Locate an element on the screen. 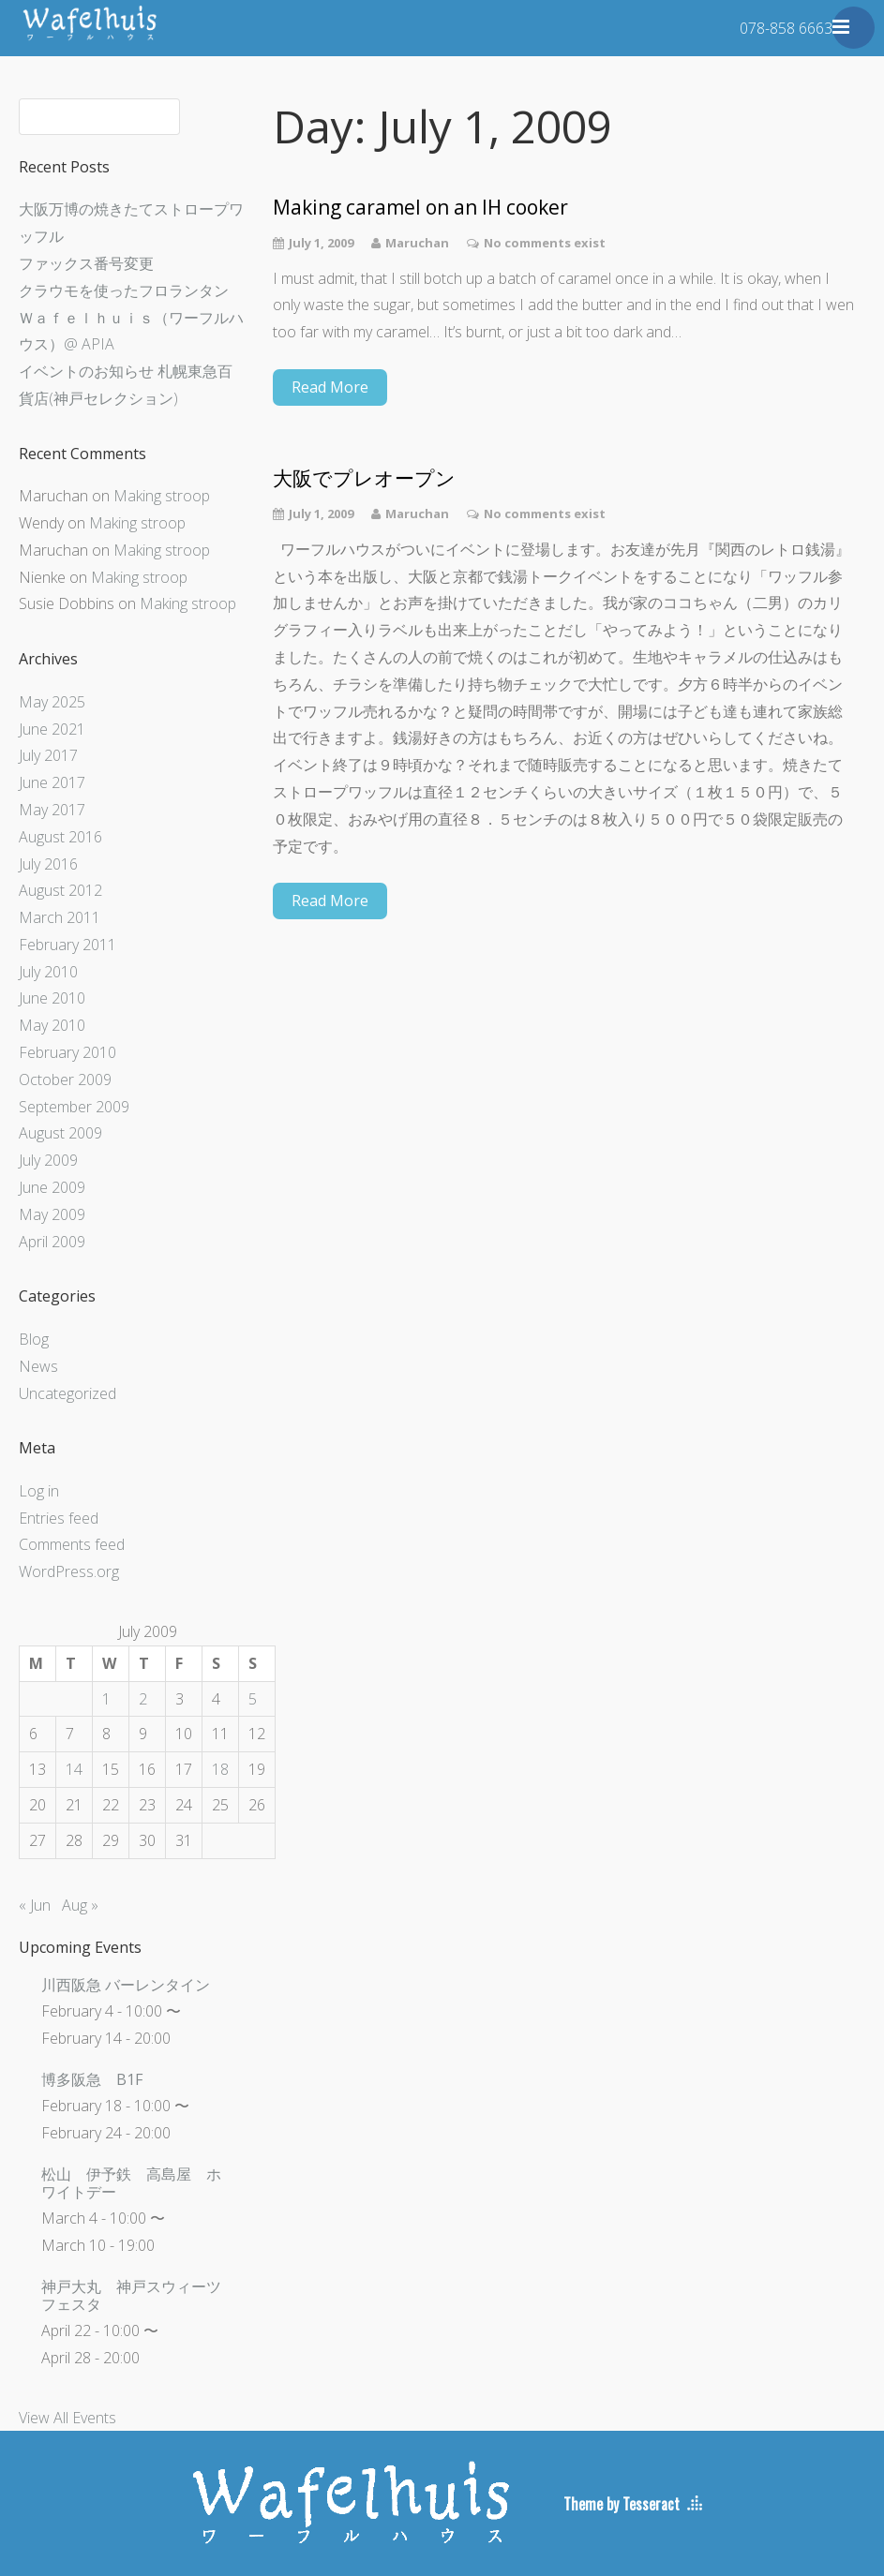  May 2009 is located at coordinates (52, 1214).